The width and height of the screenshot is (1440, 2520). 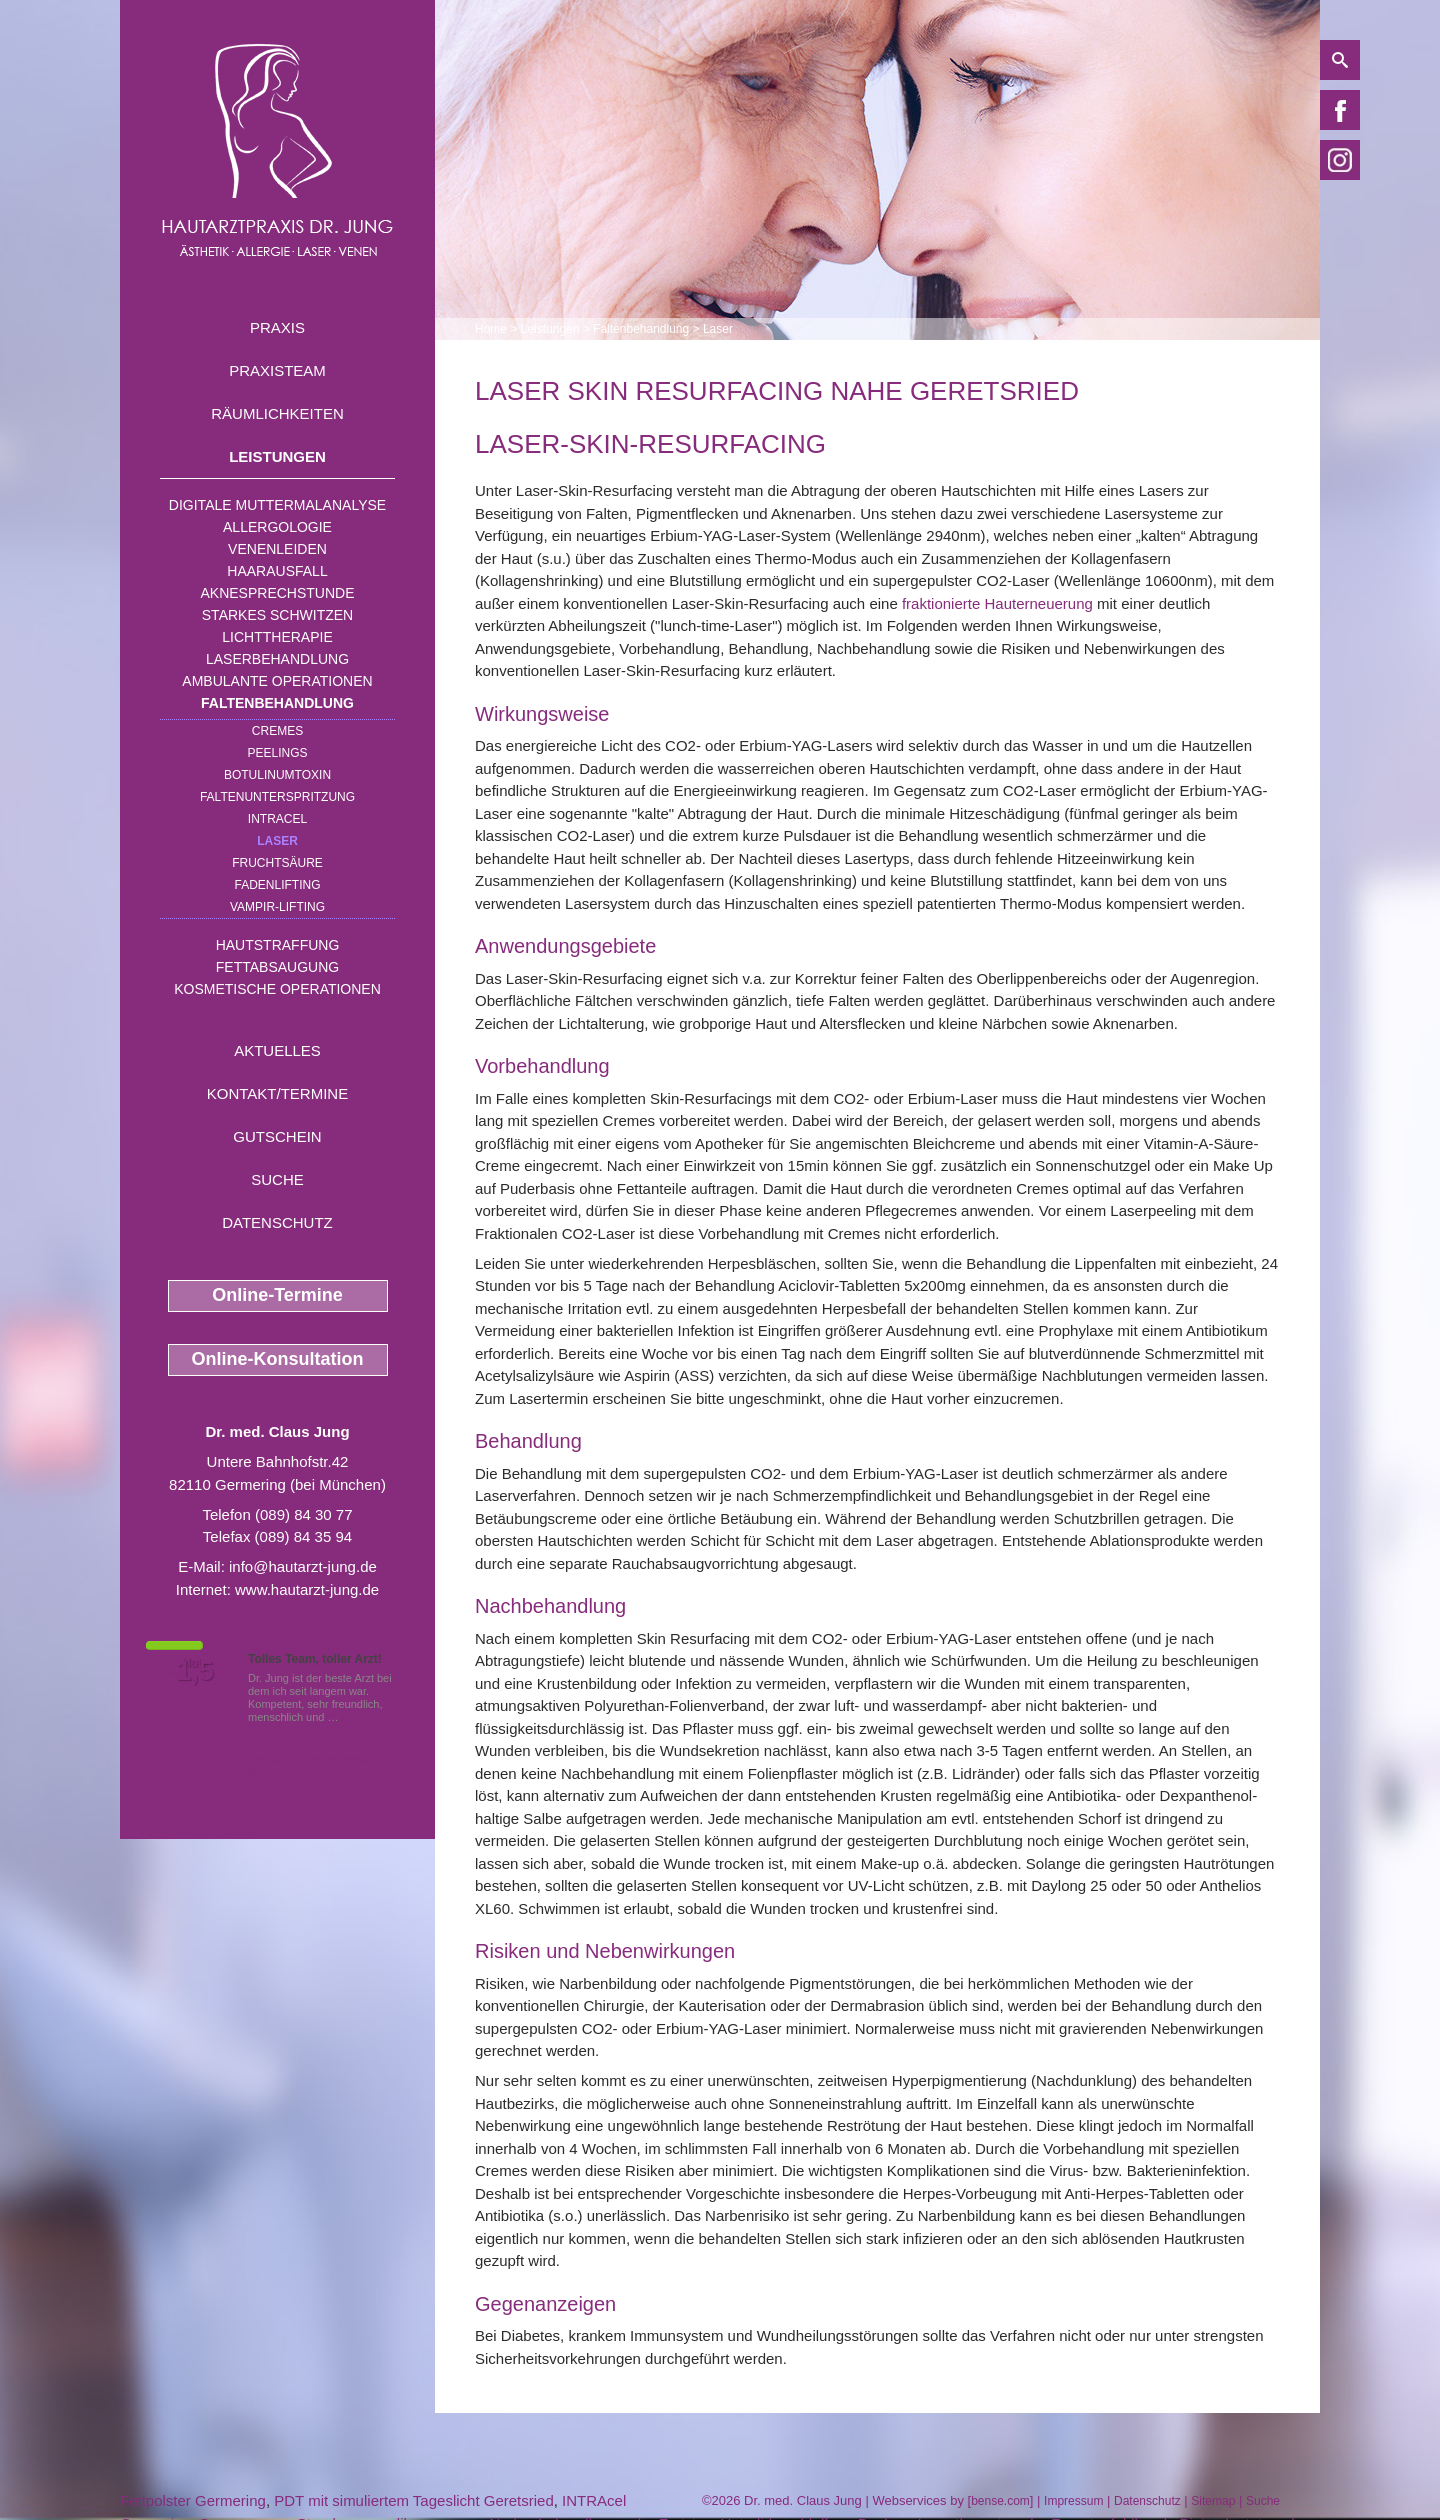 I want to click on Räumlichkeiten, so click(x=277, y=413).